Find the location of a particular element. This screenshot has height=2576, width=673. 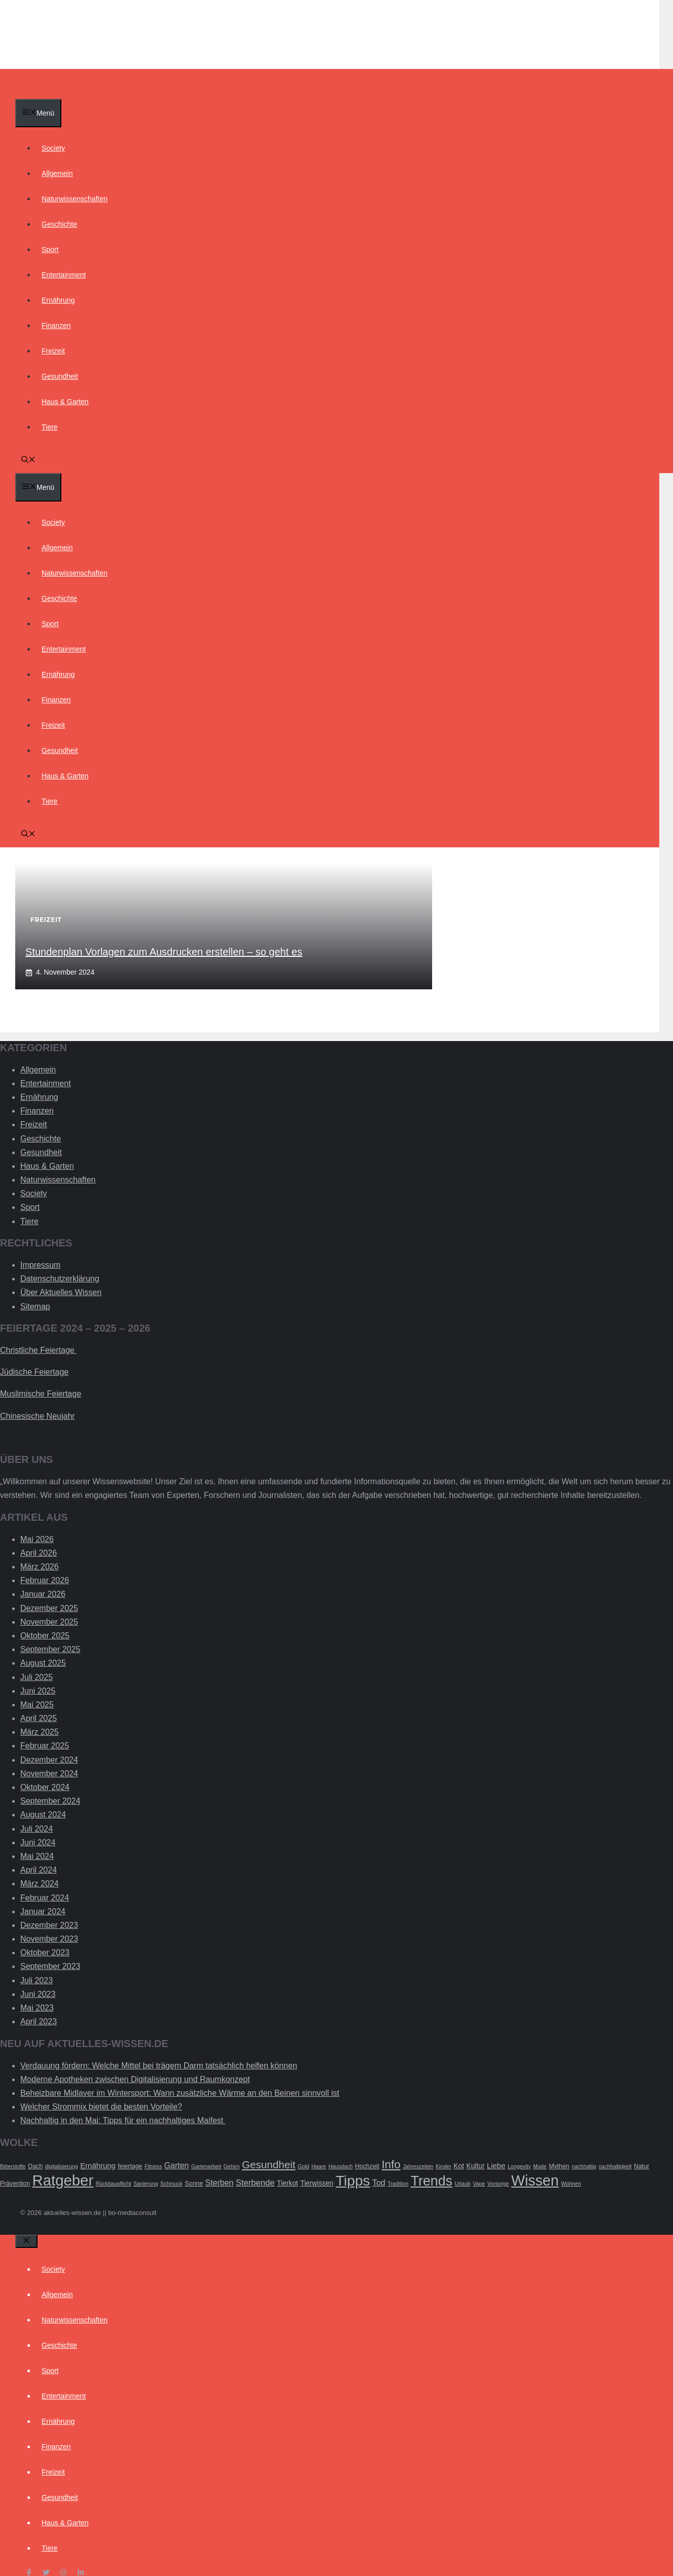

Verdauung fördern: Welche Mittel bei trägem Darm tatsächlich helfen können is located at coordinates (158, 2065).